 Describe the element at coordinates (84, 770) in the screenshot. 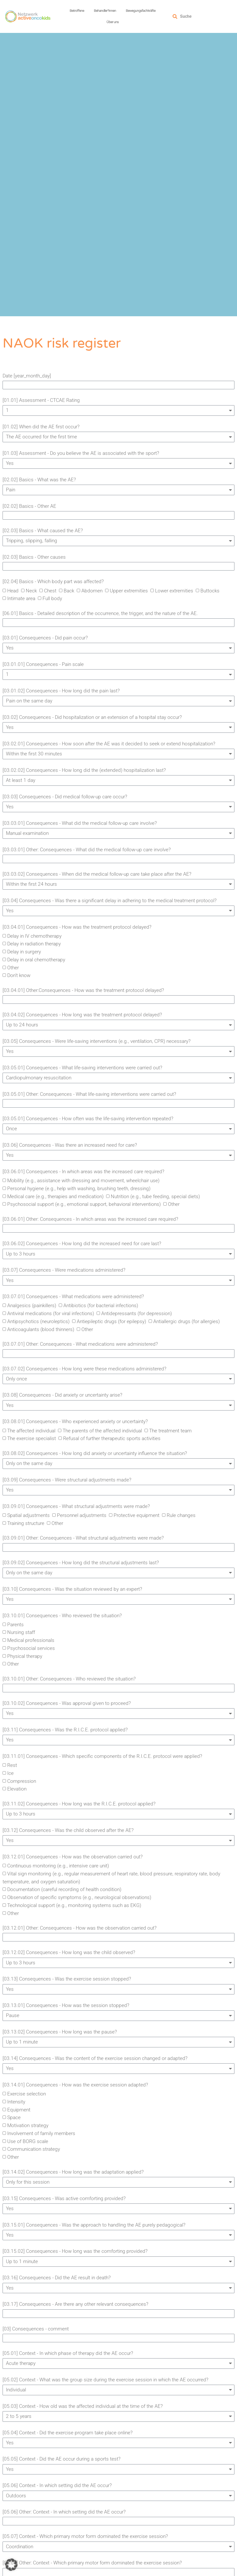

I see `[03.02.02] Consequences - How long did the (extended) hospitalization last?` at that location.